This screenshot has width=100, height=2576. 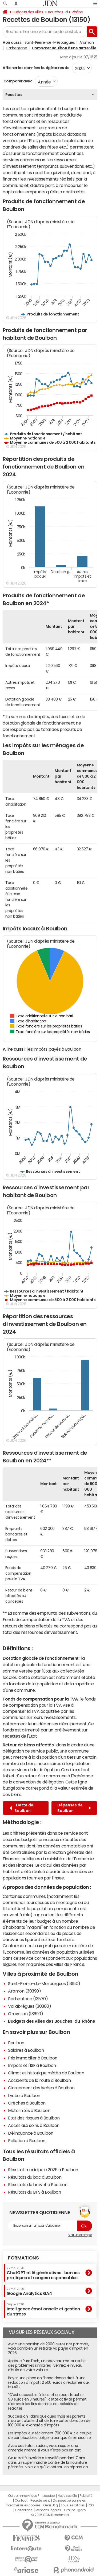 What do you see at coordinates (91, 2505) in the screenshot?
I see `RSS` at bounding box center [91, 2505].